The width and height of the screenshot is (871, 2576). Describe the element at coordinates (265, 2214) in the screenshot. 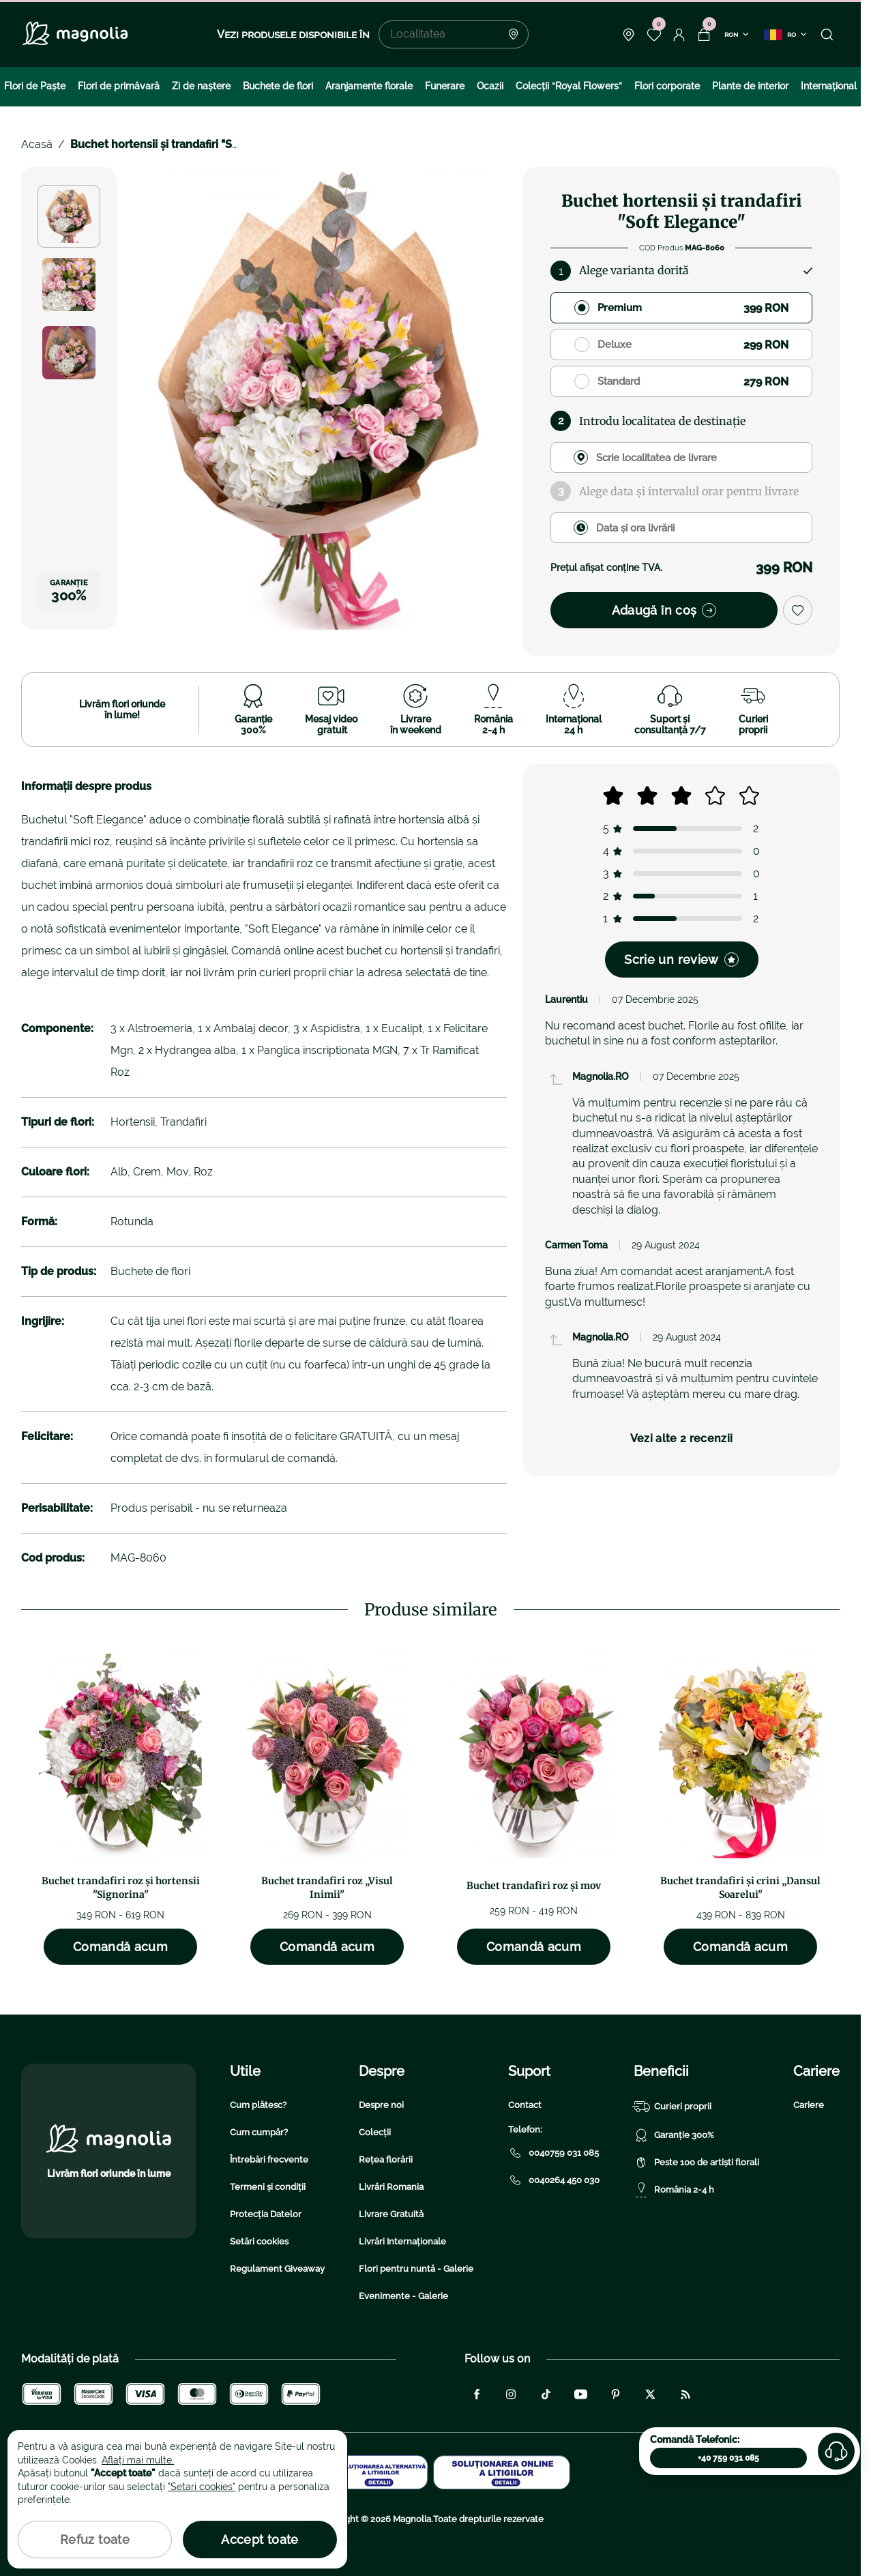

I see `Protecția Datelor` at that location.